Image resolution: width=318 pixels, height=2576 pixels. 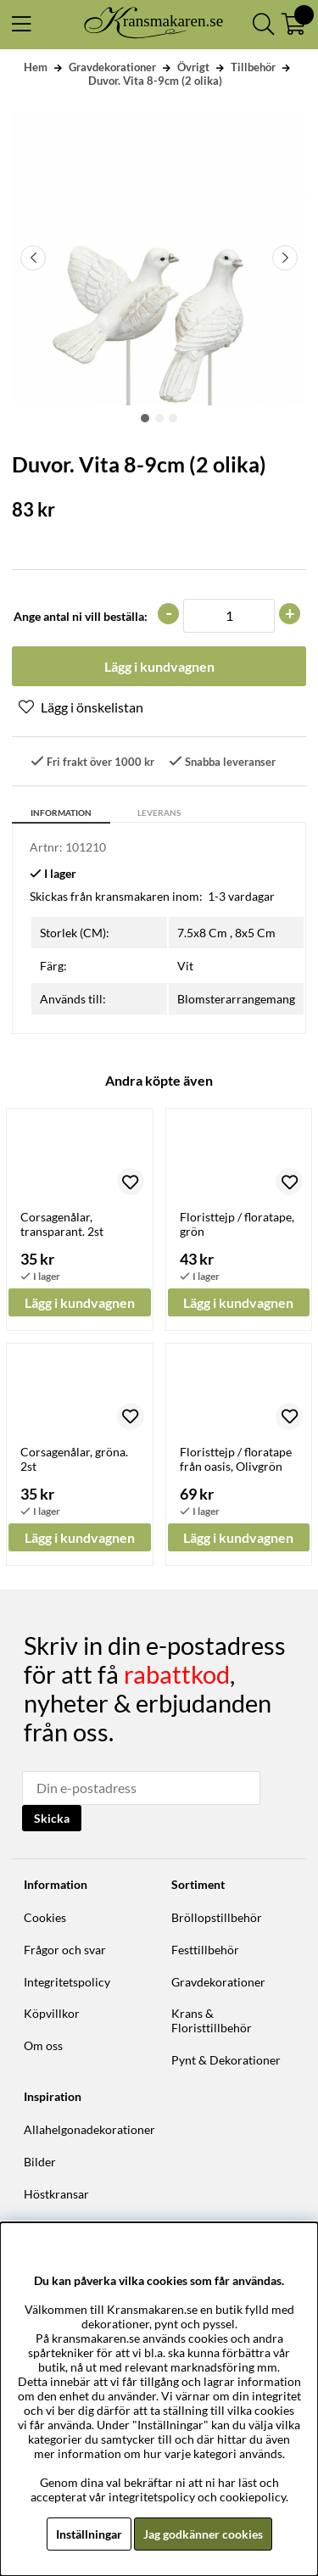 I want to click on Corsagenålar, transparant. 2st, so click(x=61, y=1224).